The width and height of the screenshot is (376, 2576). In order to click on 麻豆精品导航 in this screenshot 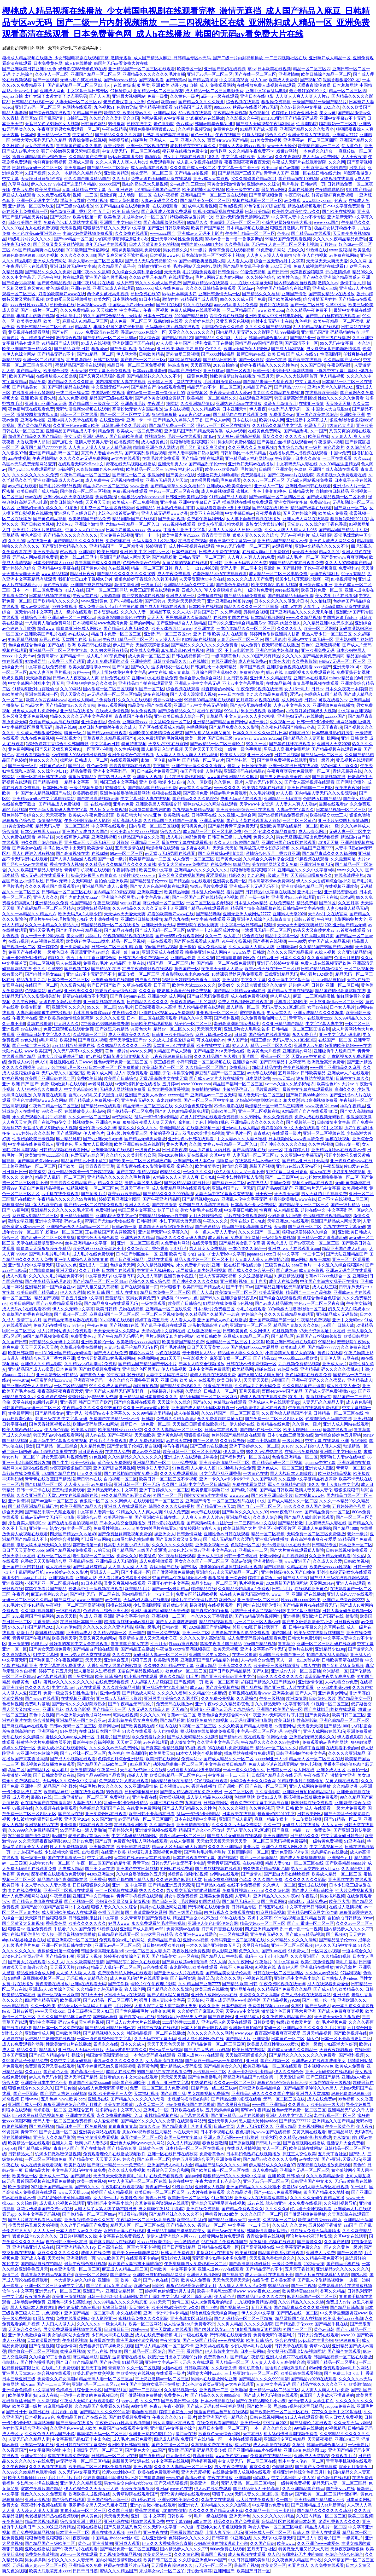, I will do `click(68, 1139)`.